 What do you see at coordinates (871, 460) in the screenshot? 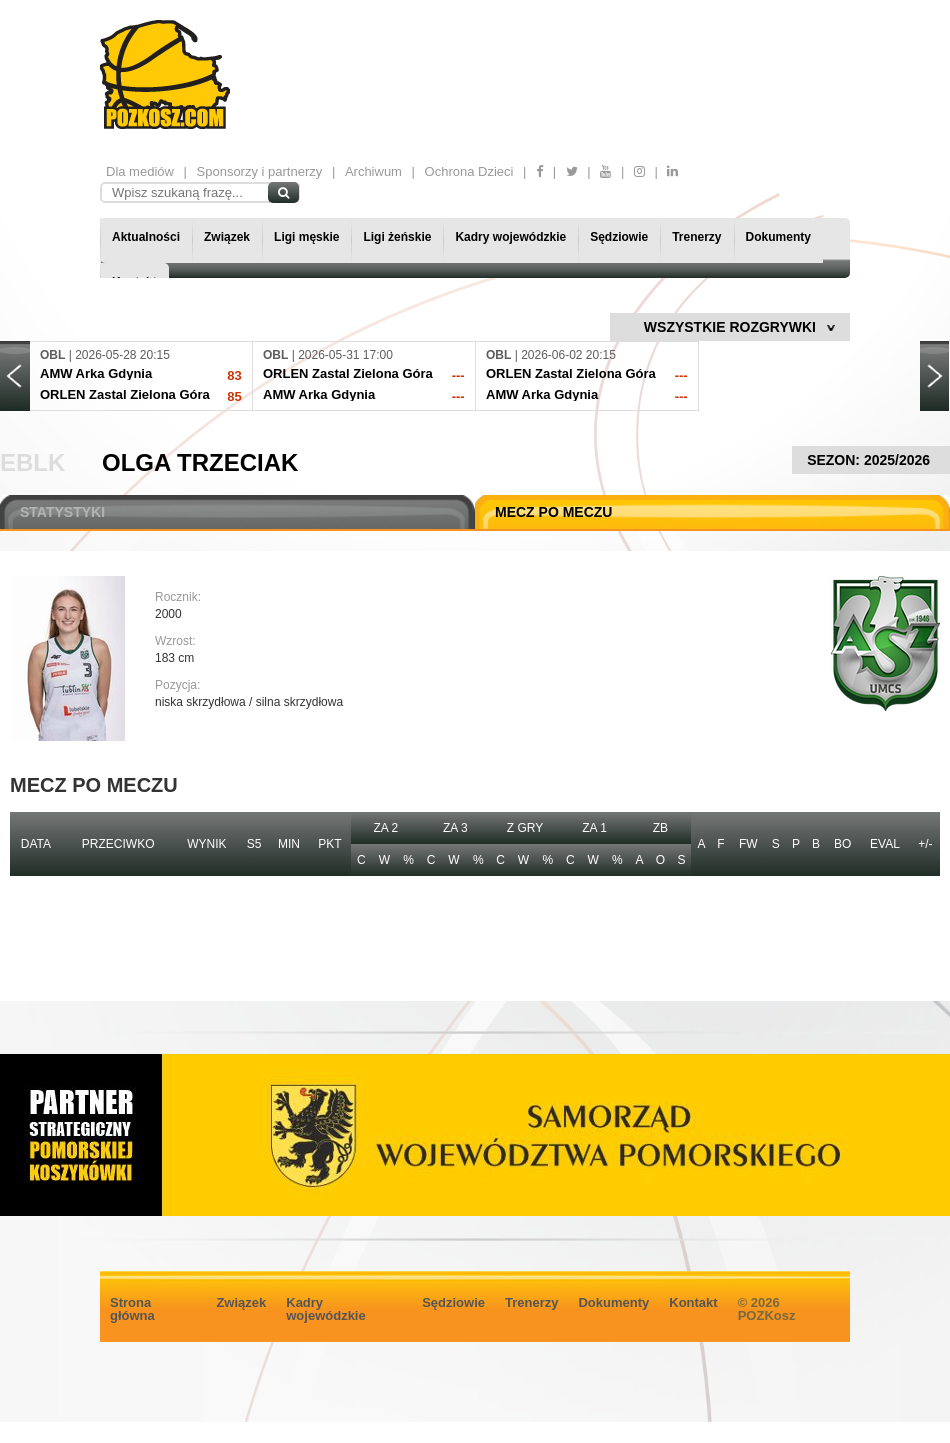
I see `SEZON: 2025/2026` at bounding box center [871, 460].